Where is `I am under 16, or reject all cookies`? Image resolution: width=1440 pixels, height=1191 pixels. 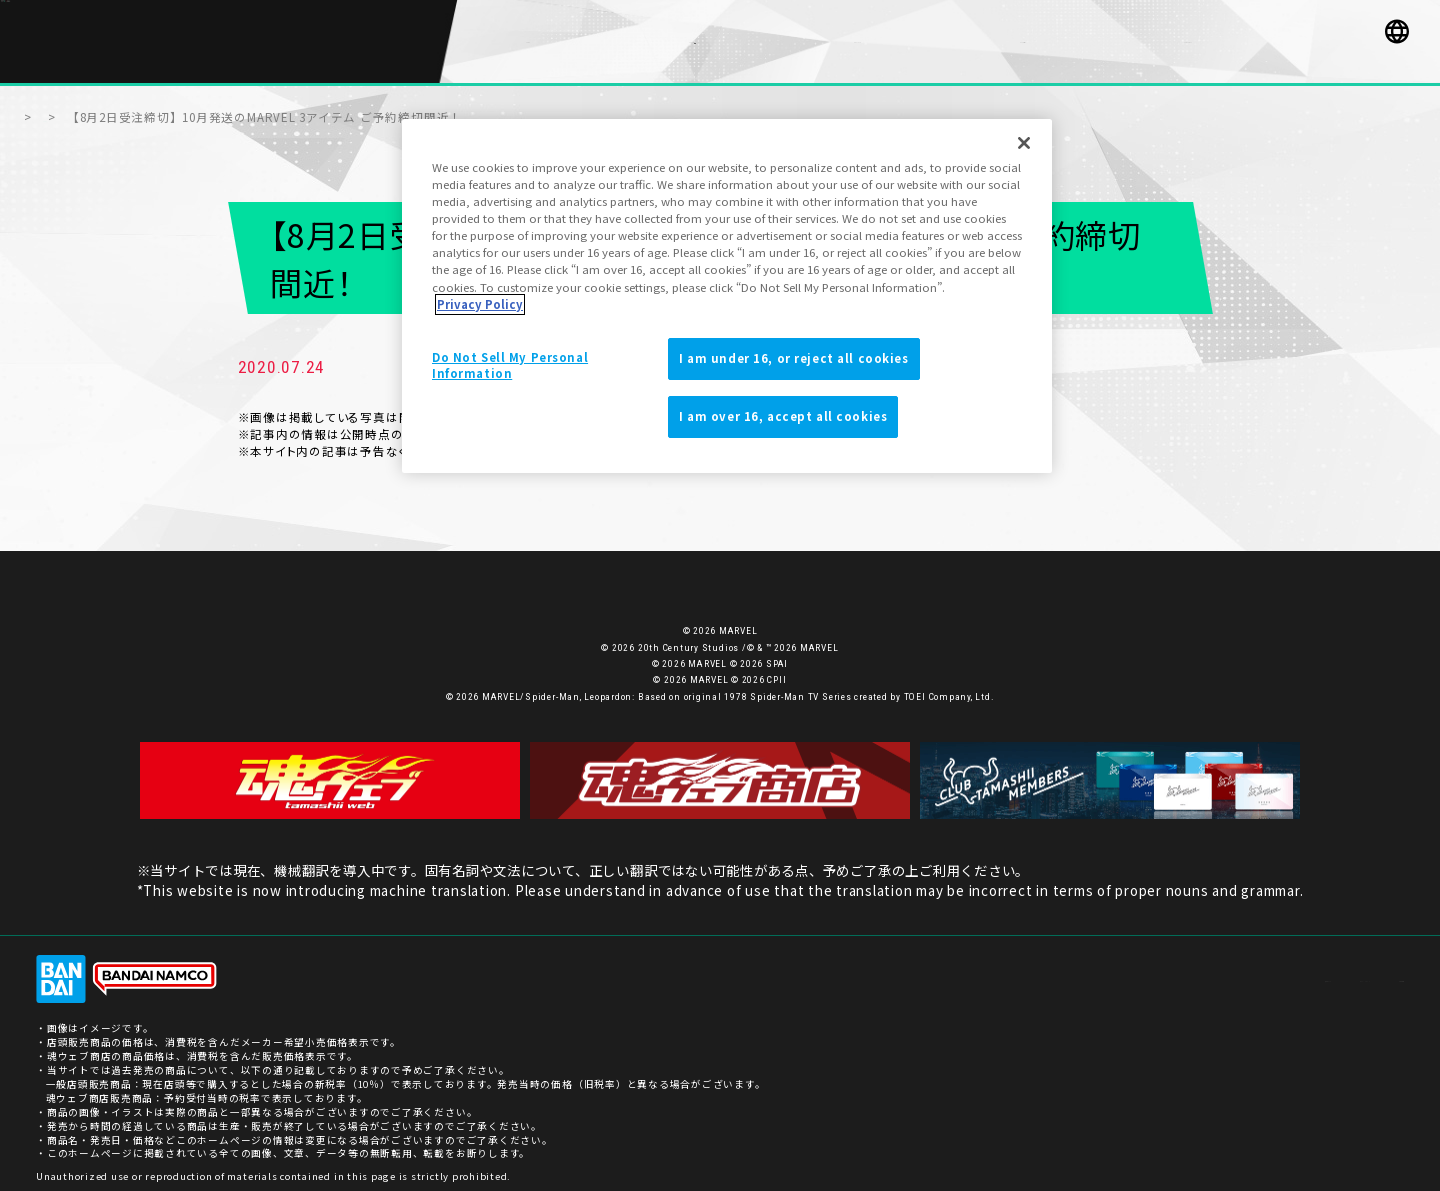
I am under 16, or reject all cookies is located at coordinates (794, 358).